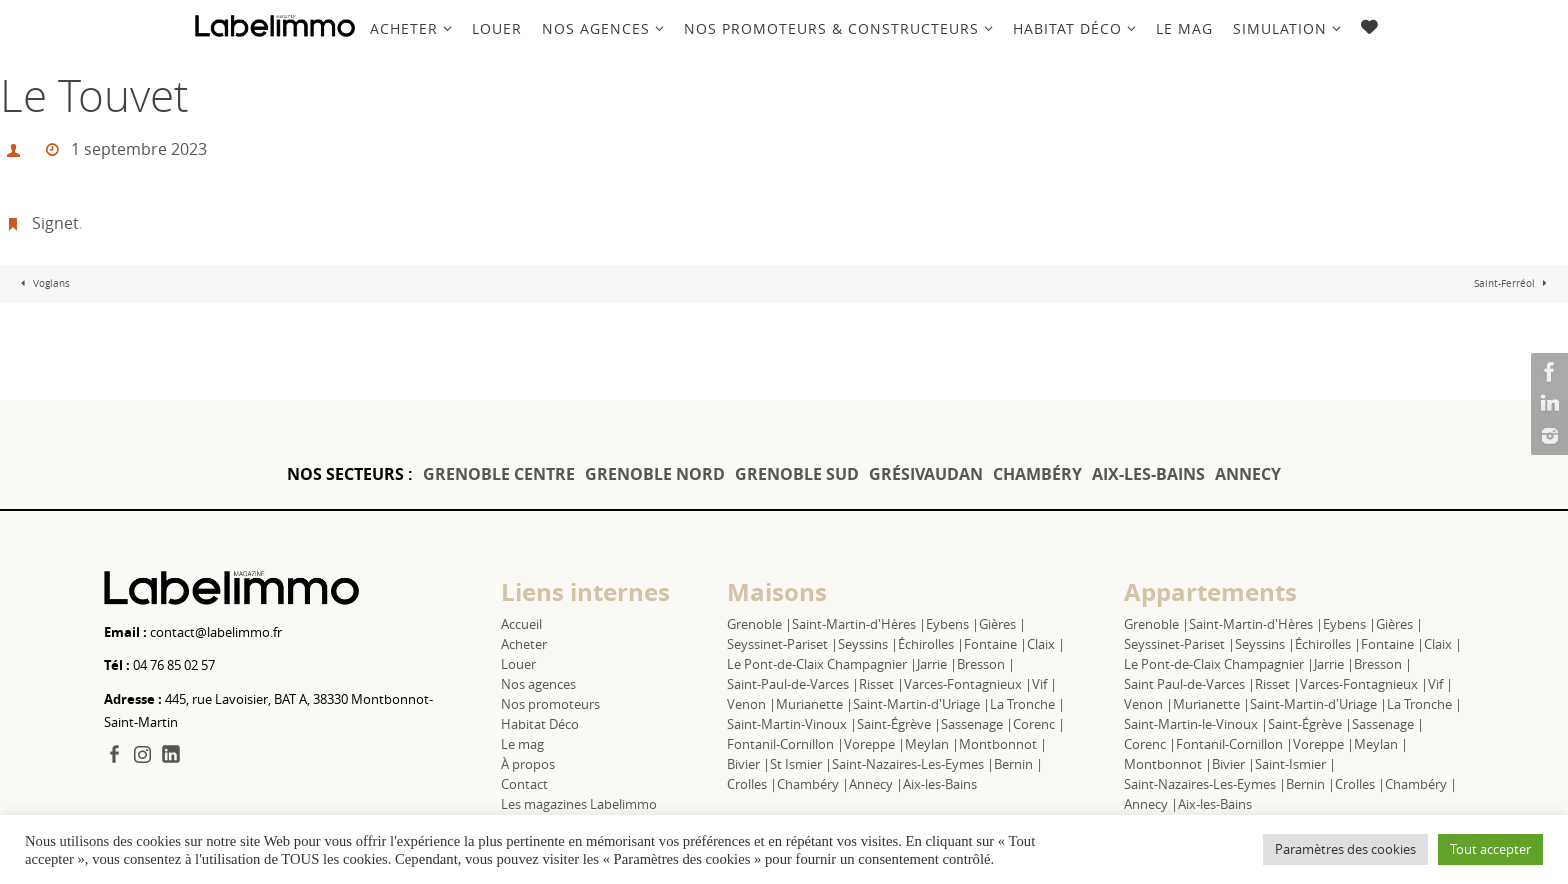 The image size is (1568, 884). I want to click on Vif |, so click(1044, 684).